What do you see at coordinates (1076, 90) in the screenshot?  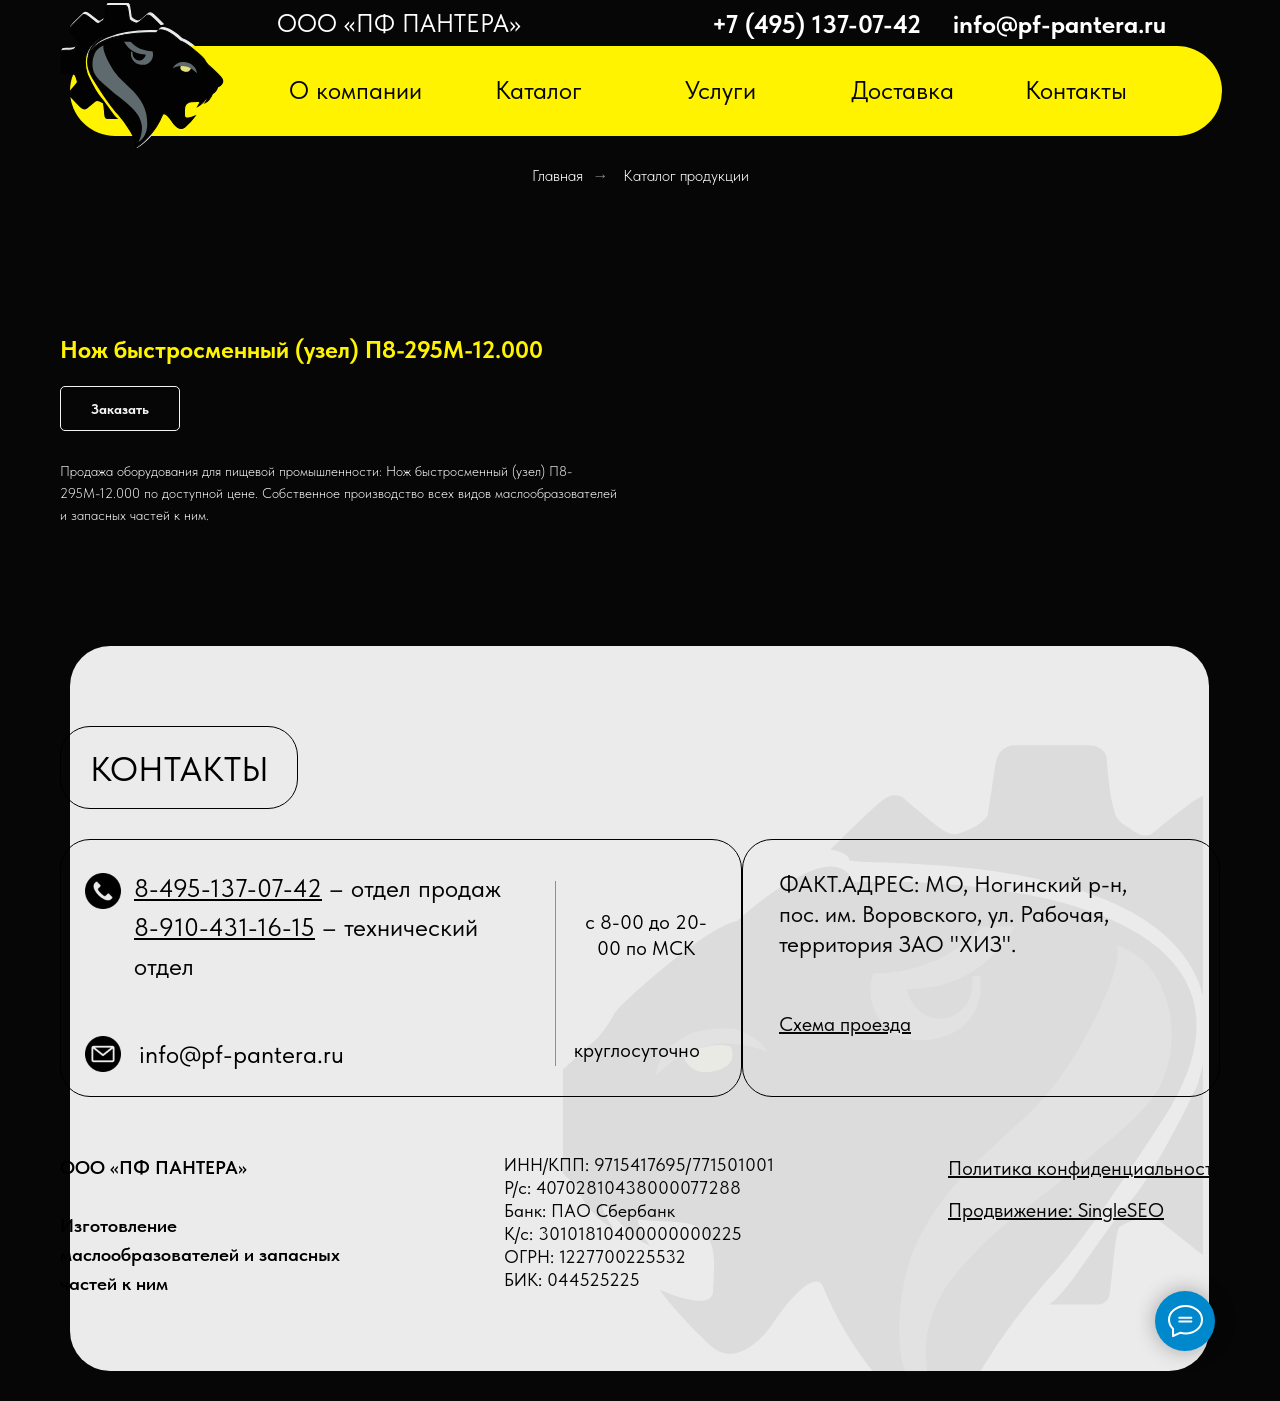 I see `Контакты` at bounding box center [1076, 90].